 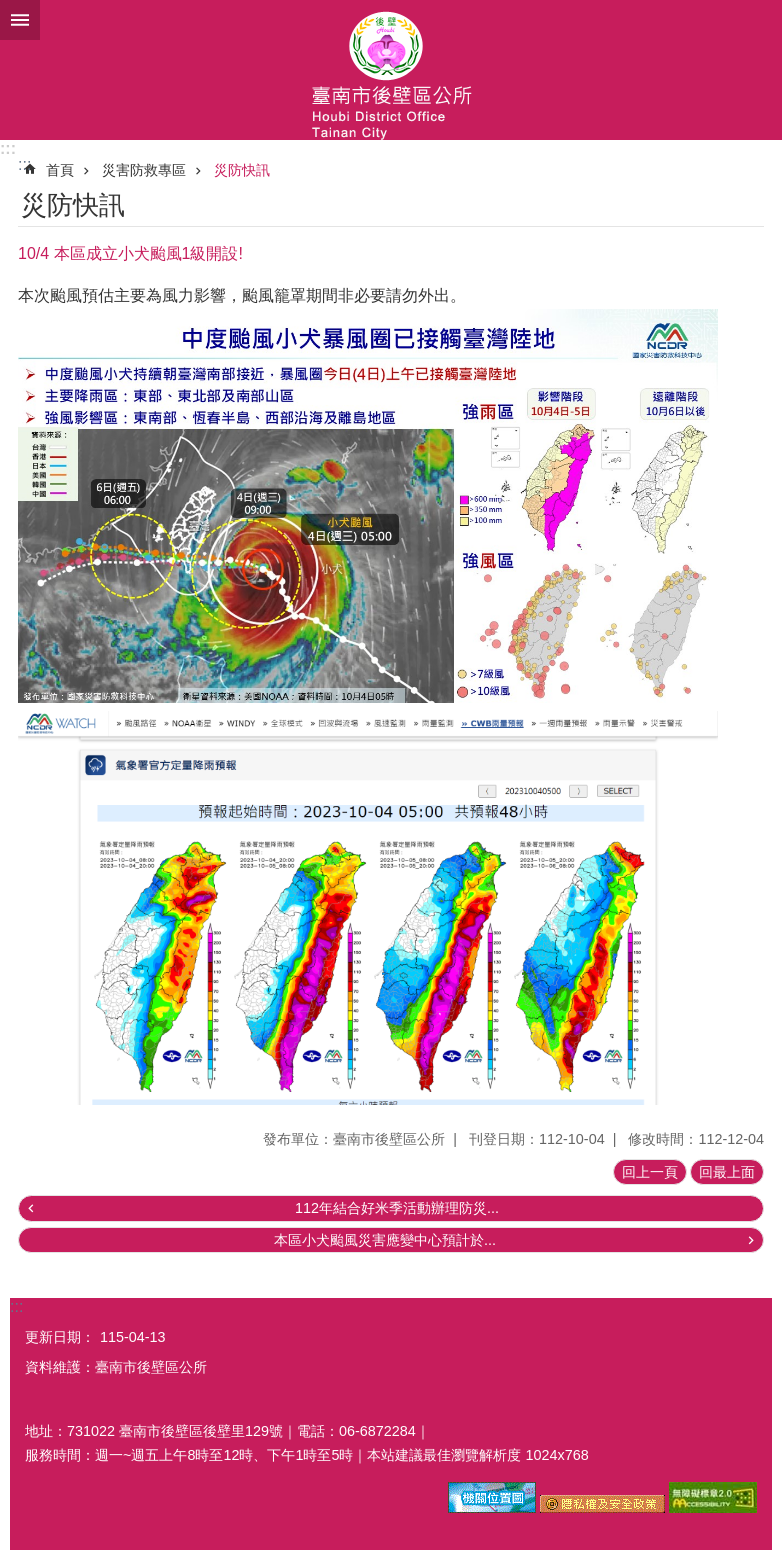 What do you see at coordinates (391, 70) in the screenshot?
I see `區公所-後壁區` at bounding box center [391, 70].